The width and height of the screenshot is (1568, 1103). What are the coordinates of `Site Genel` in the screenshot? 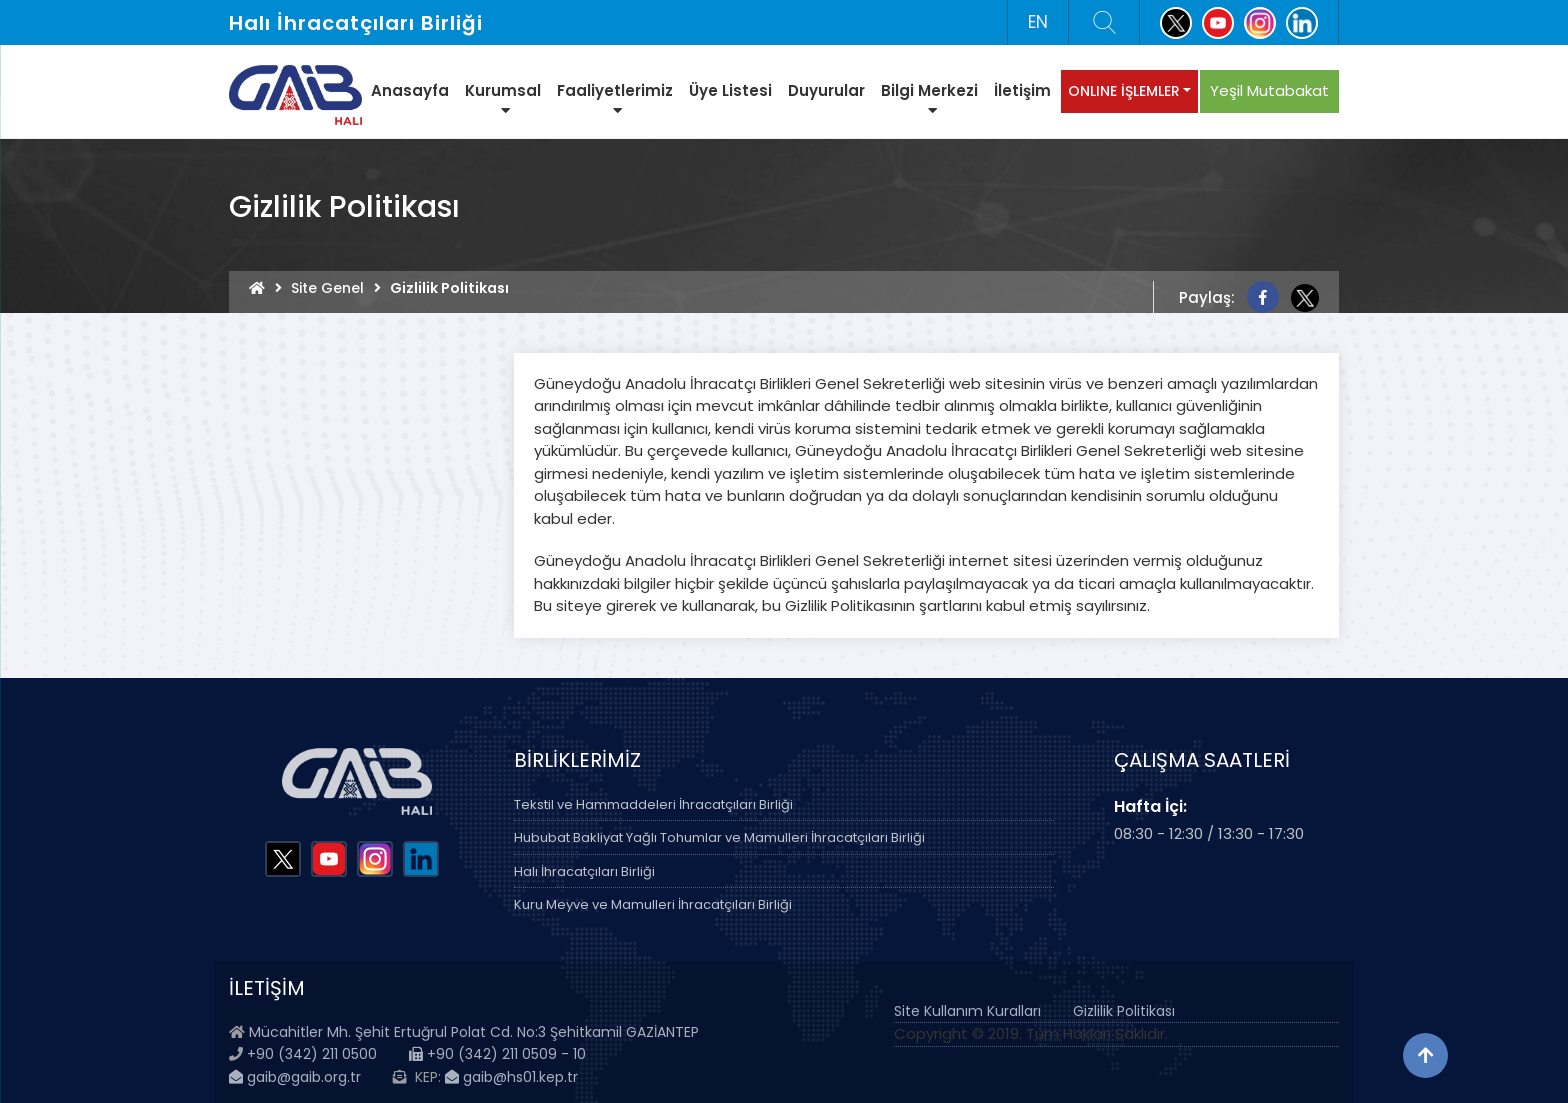 It's located at (327, 288).